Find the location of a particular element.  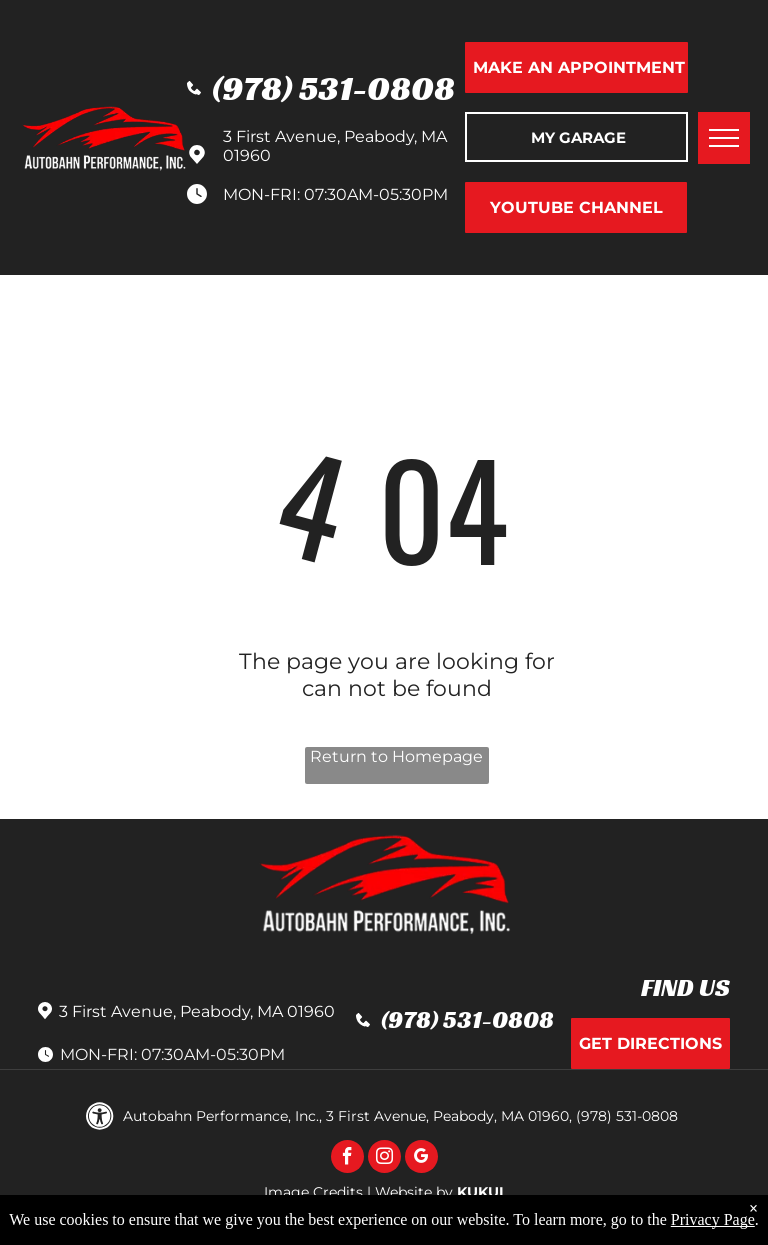

[menu] is located at coordinates (724, 138).